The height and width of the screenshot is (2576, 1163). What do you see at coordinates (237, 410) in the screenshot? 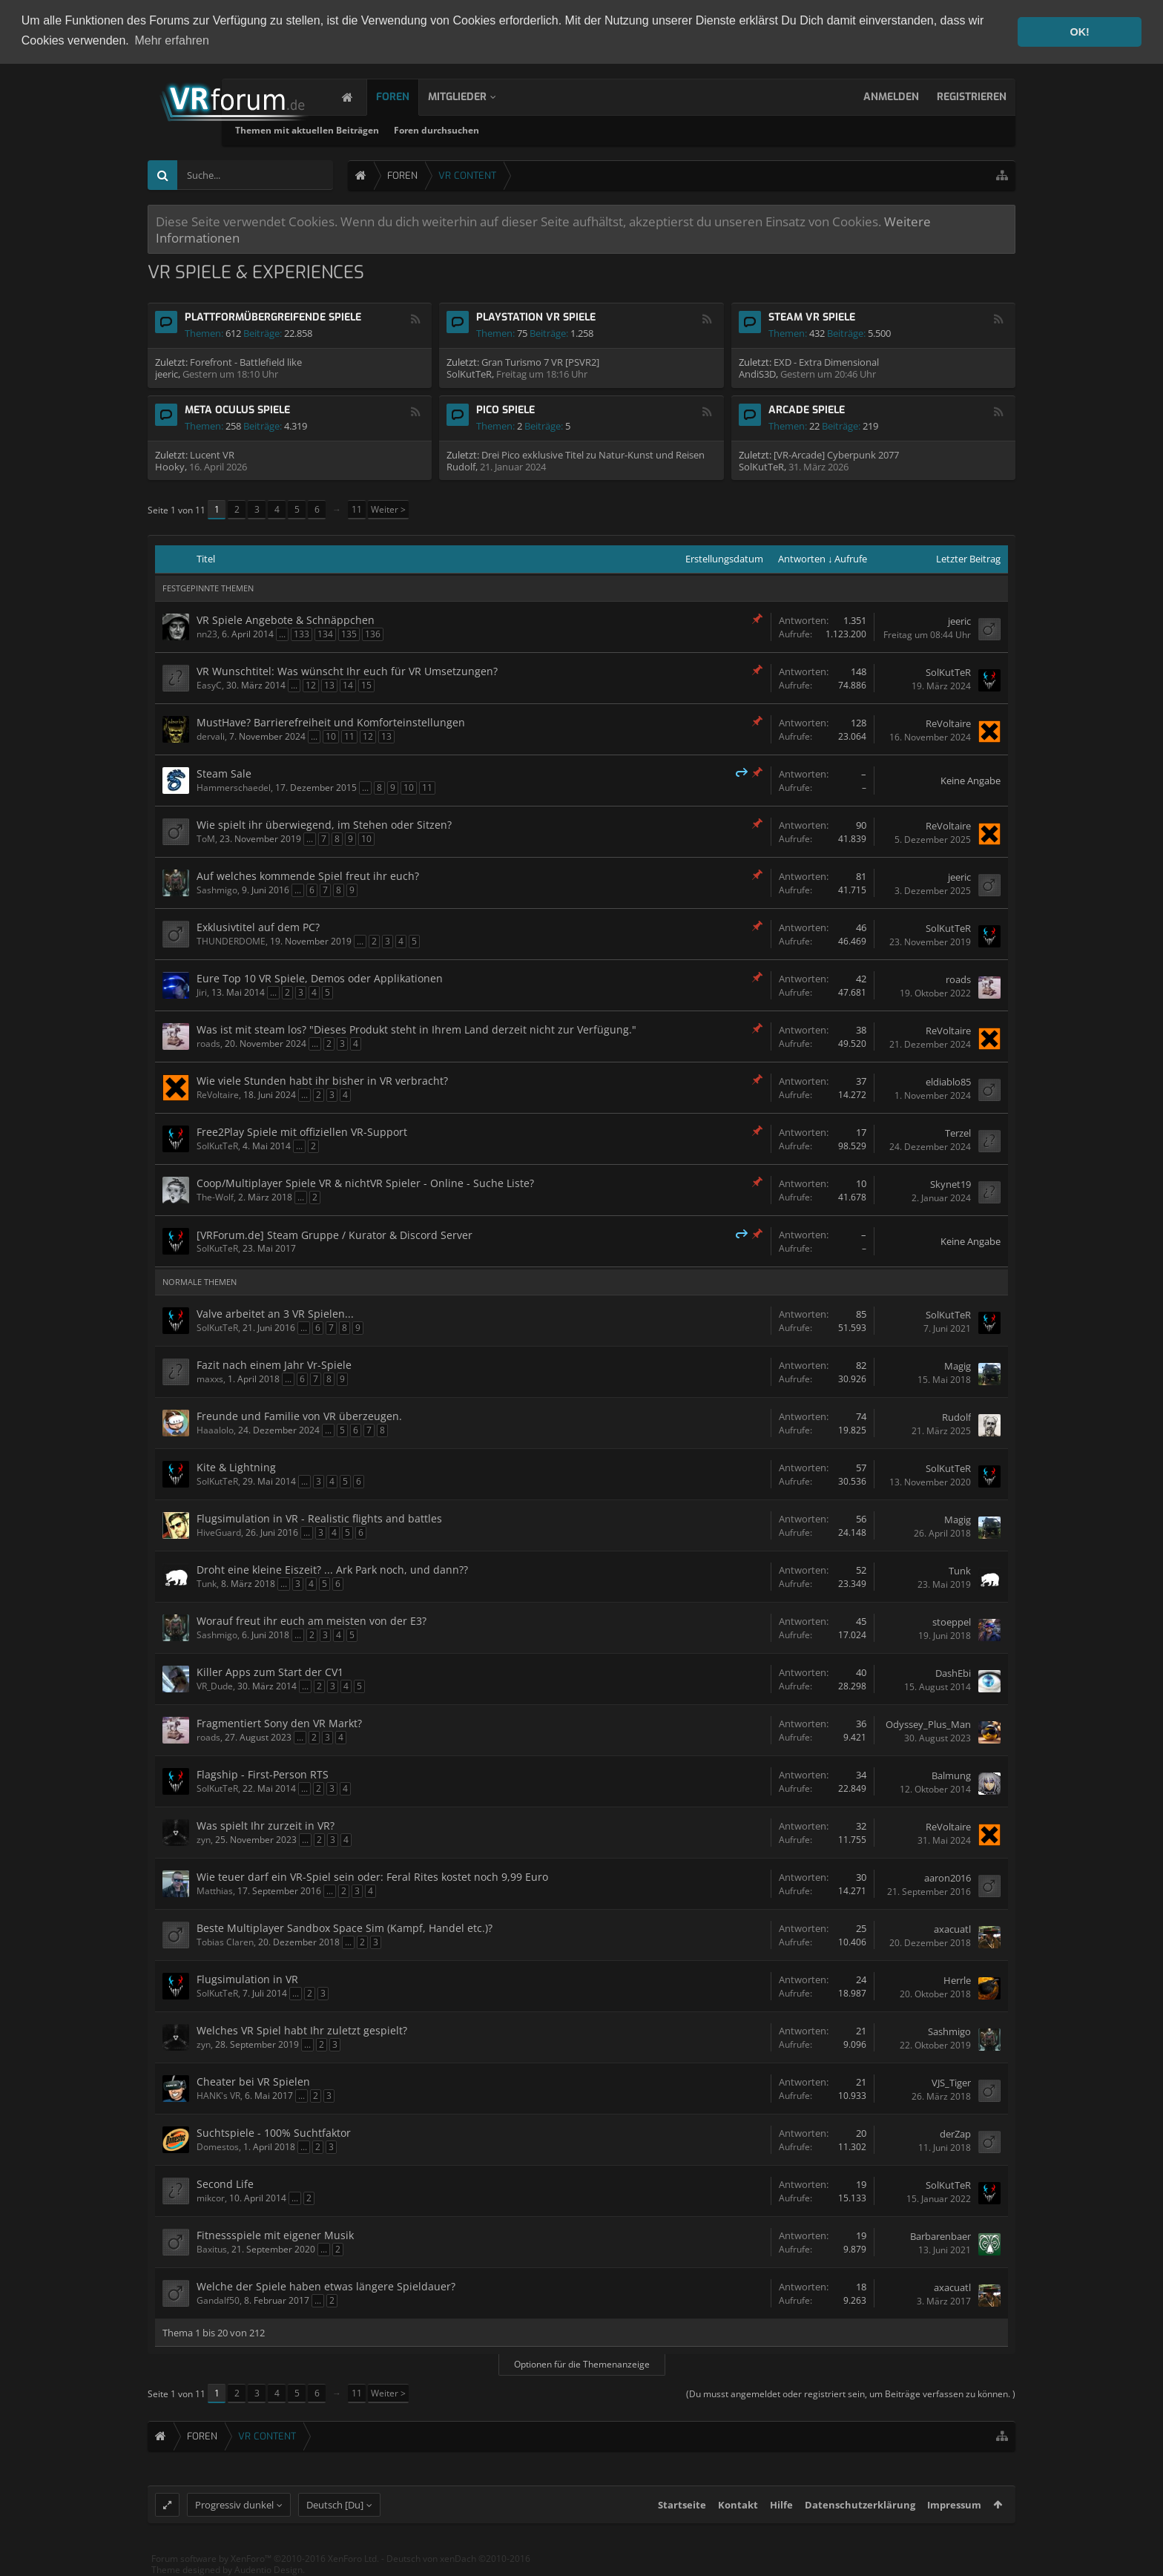
I see `Meta Oculus Spiele` at bounding box center [237, 410].